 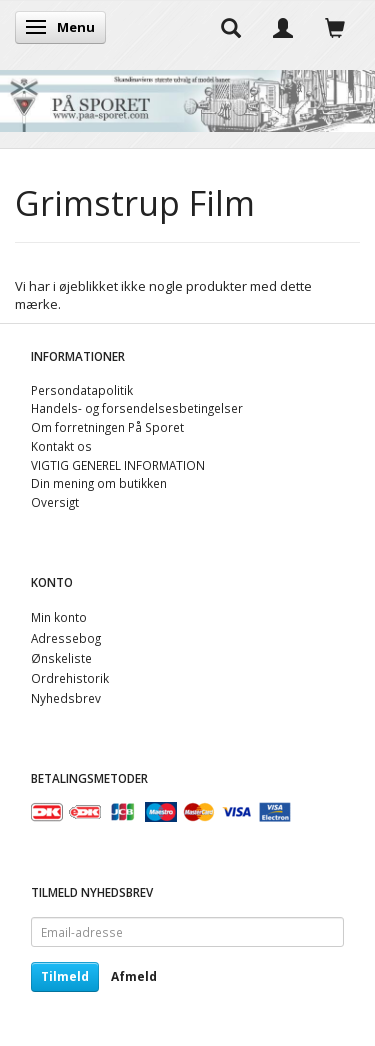 I want to click on Persondatapolitik, so click(x=82, y=390).